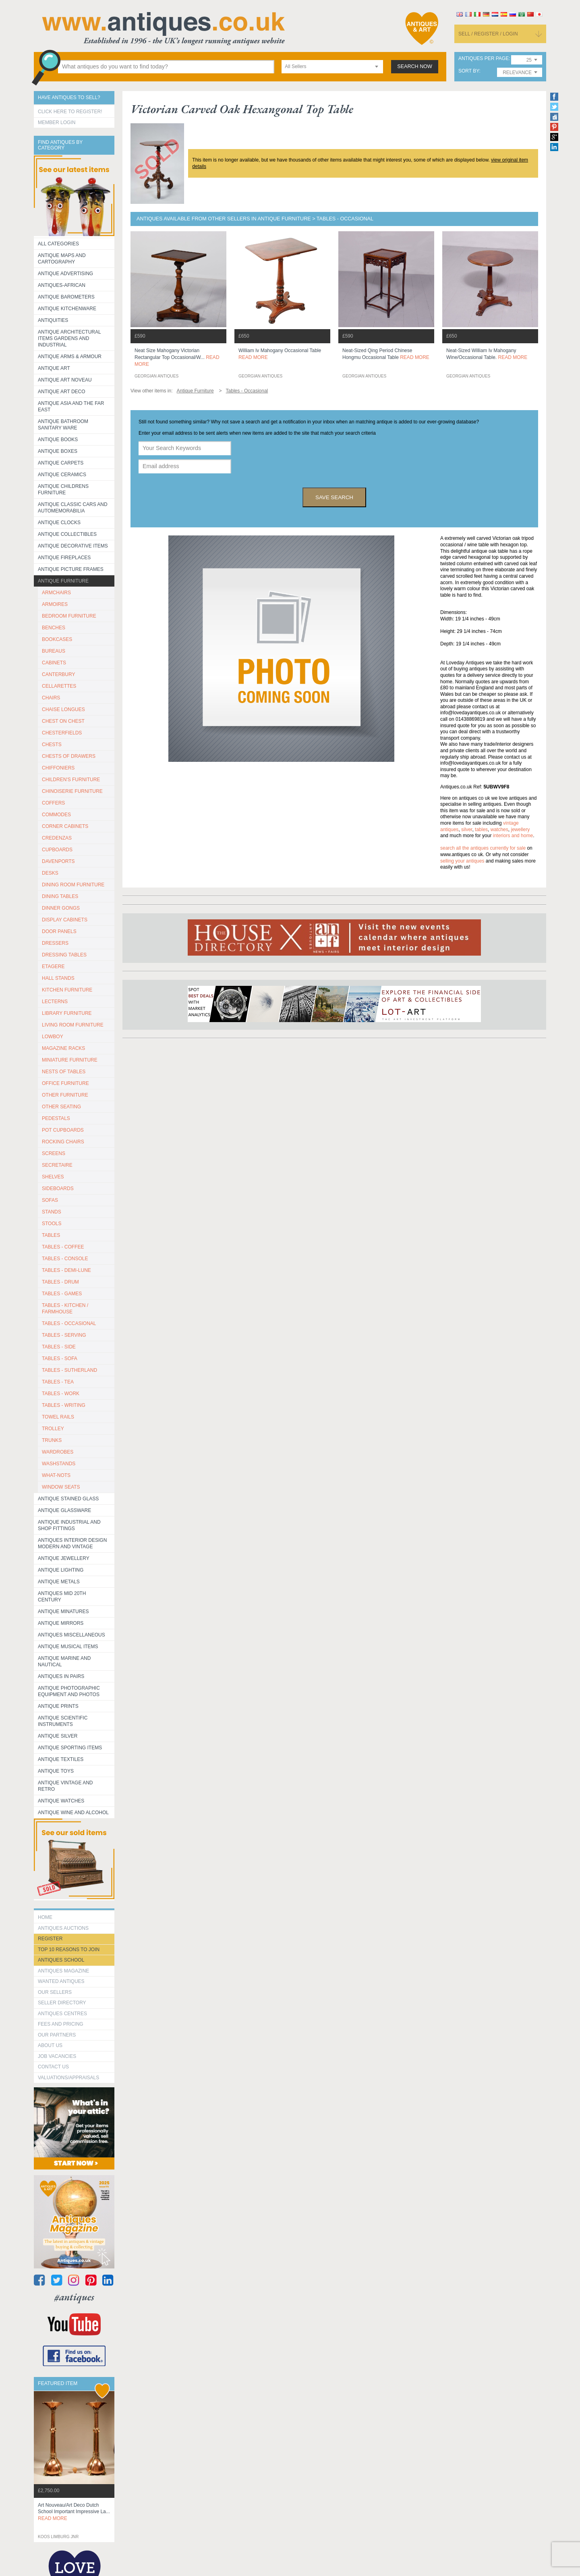 The image size is (580, 2576). What do you see at coordinates (53, 651) in the screenshot?
I see `BUREAUS` at bounding box center [53, 651].